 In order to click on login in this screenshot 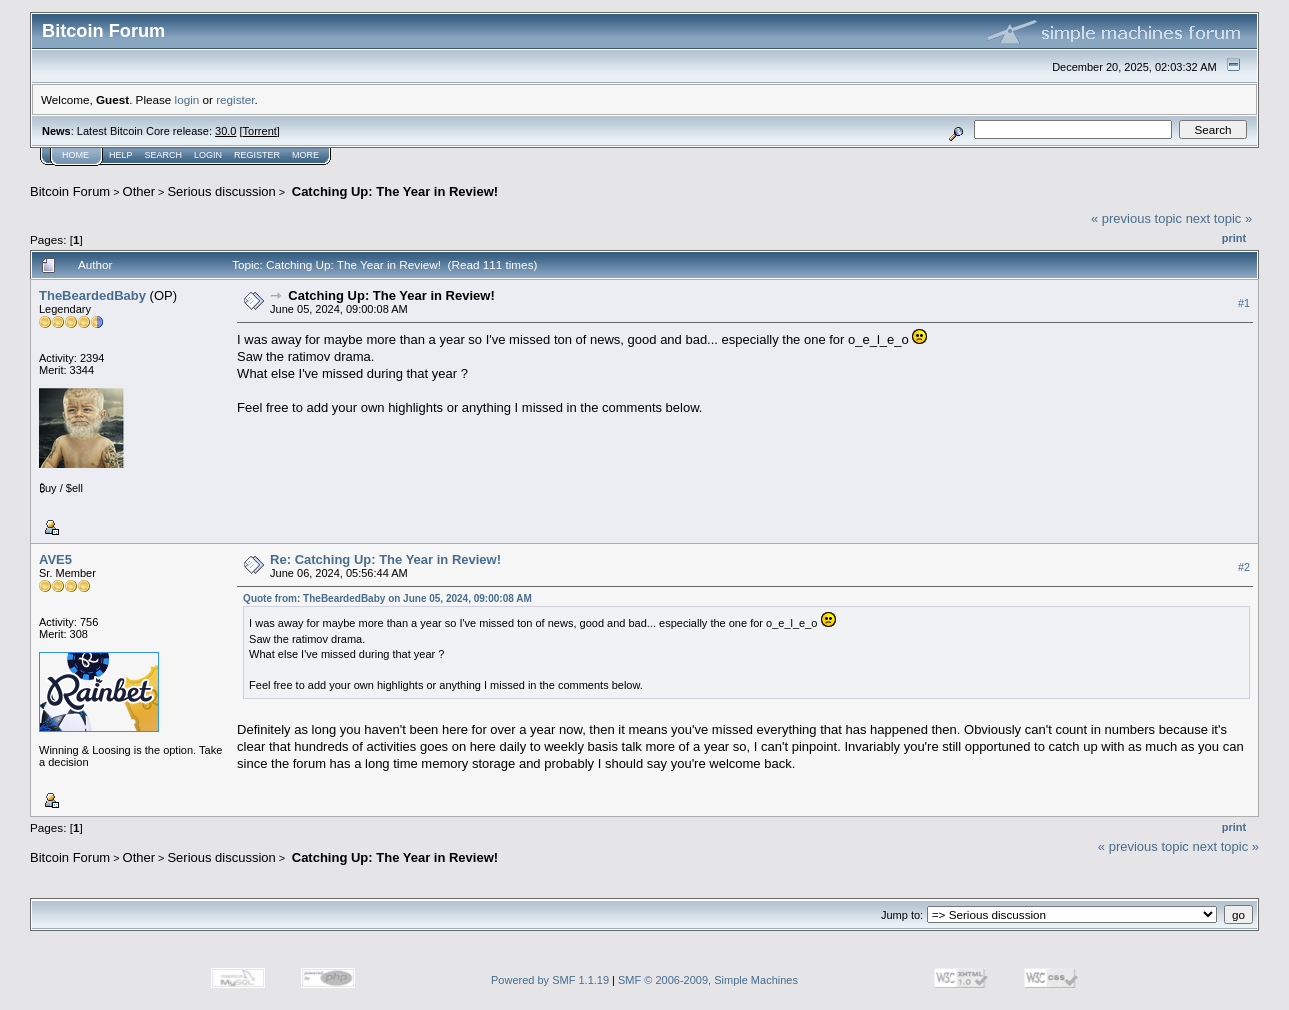, I will do `click(187, 99)`.